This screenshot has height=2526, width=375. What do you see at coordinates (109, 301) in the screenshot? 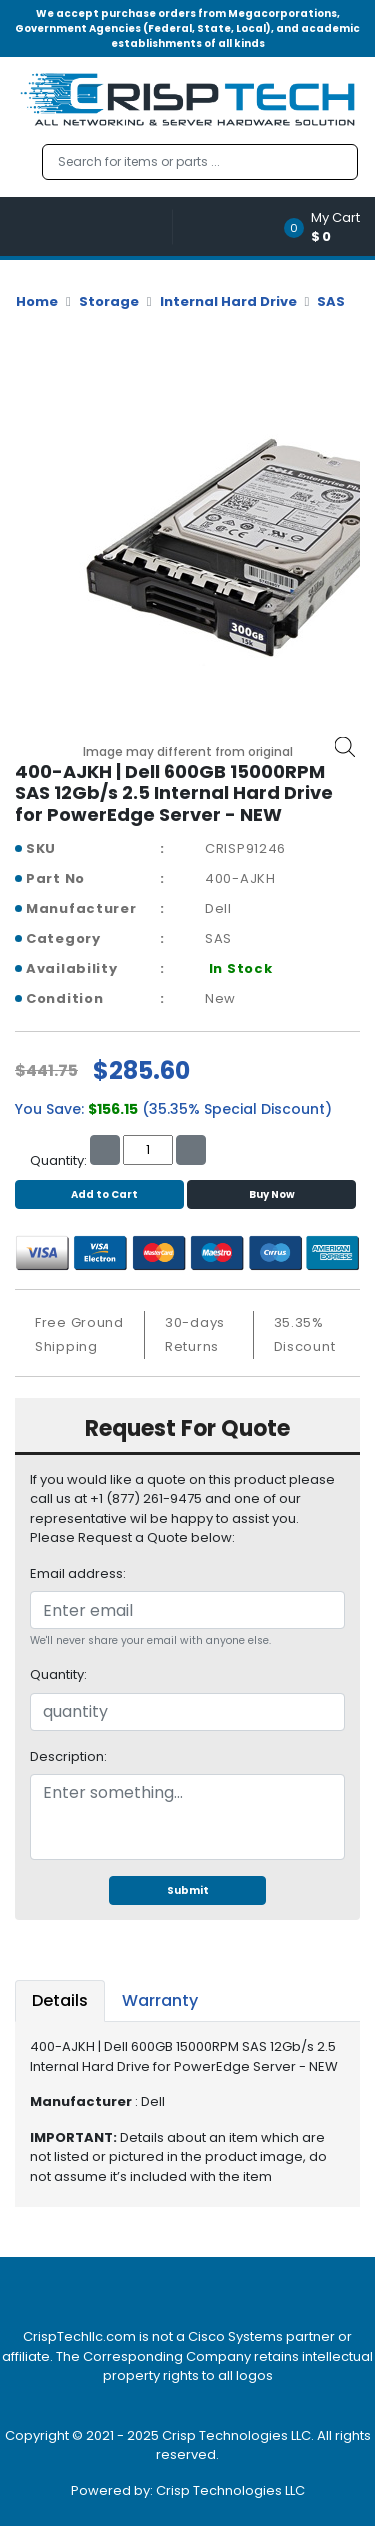
I see `Storage` at bounding box center [109, 301].